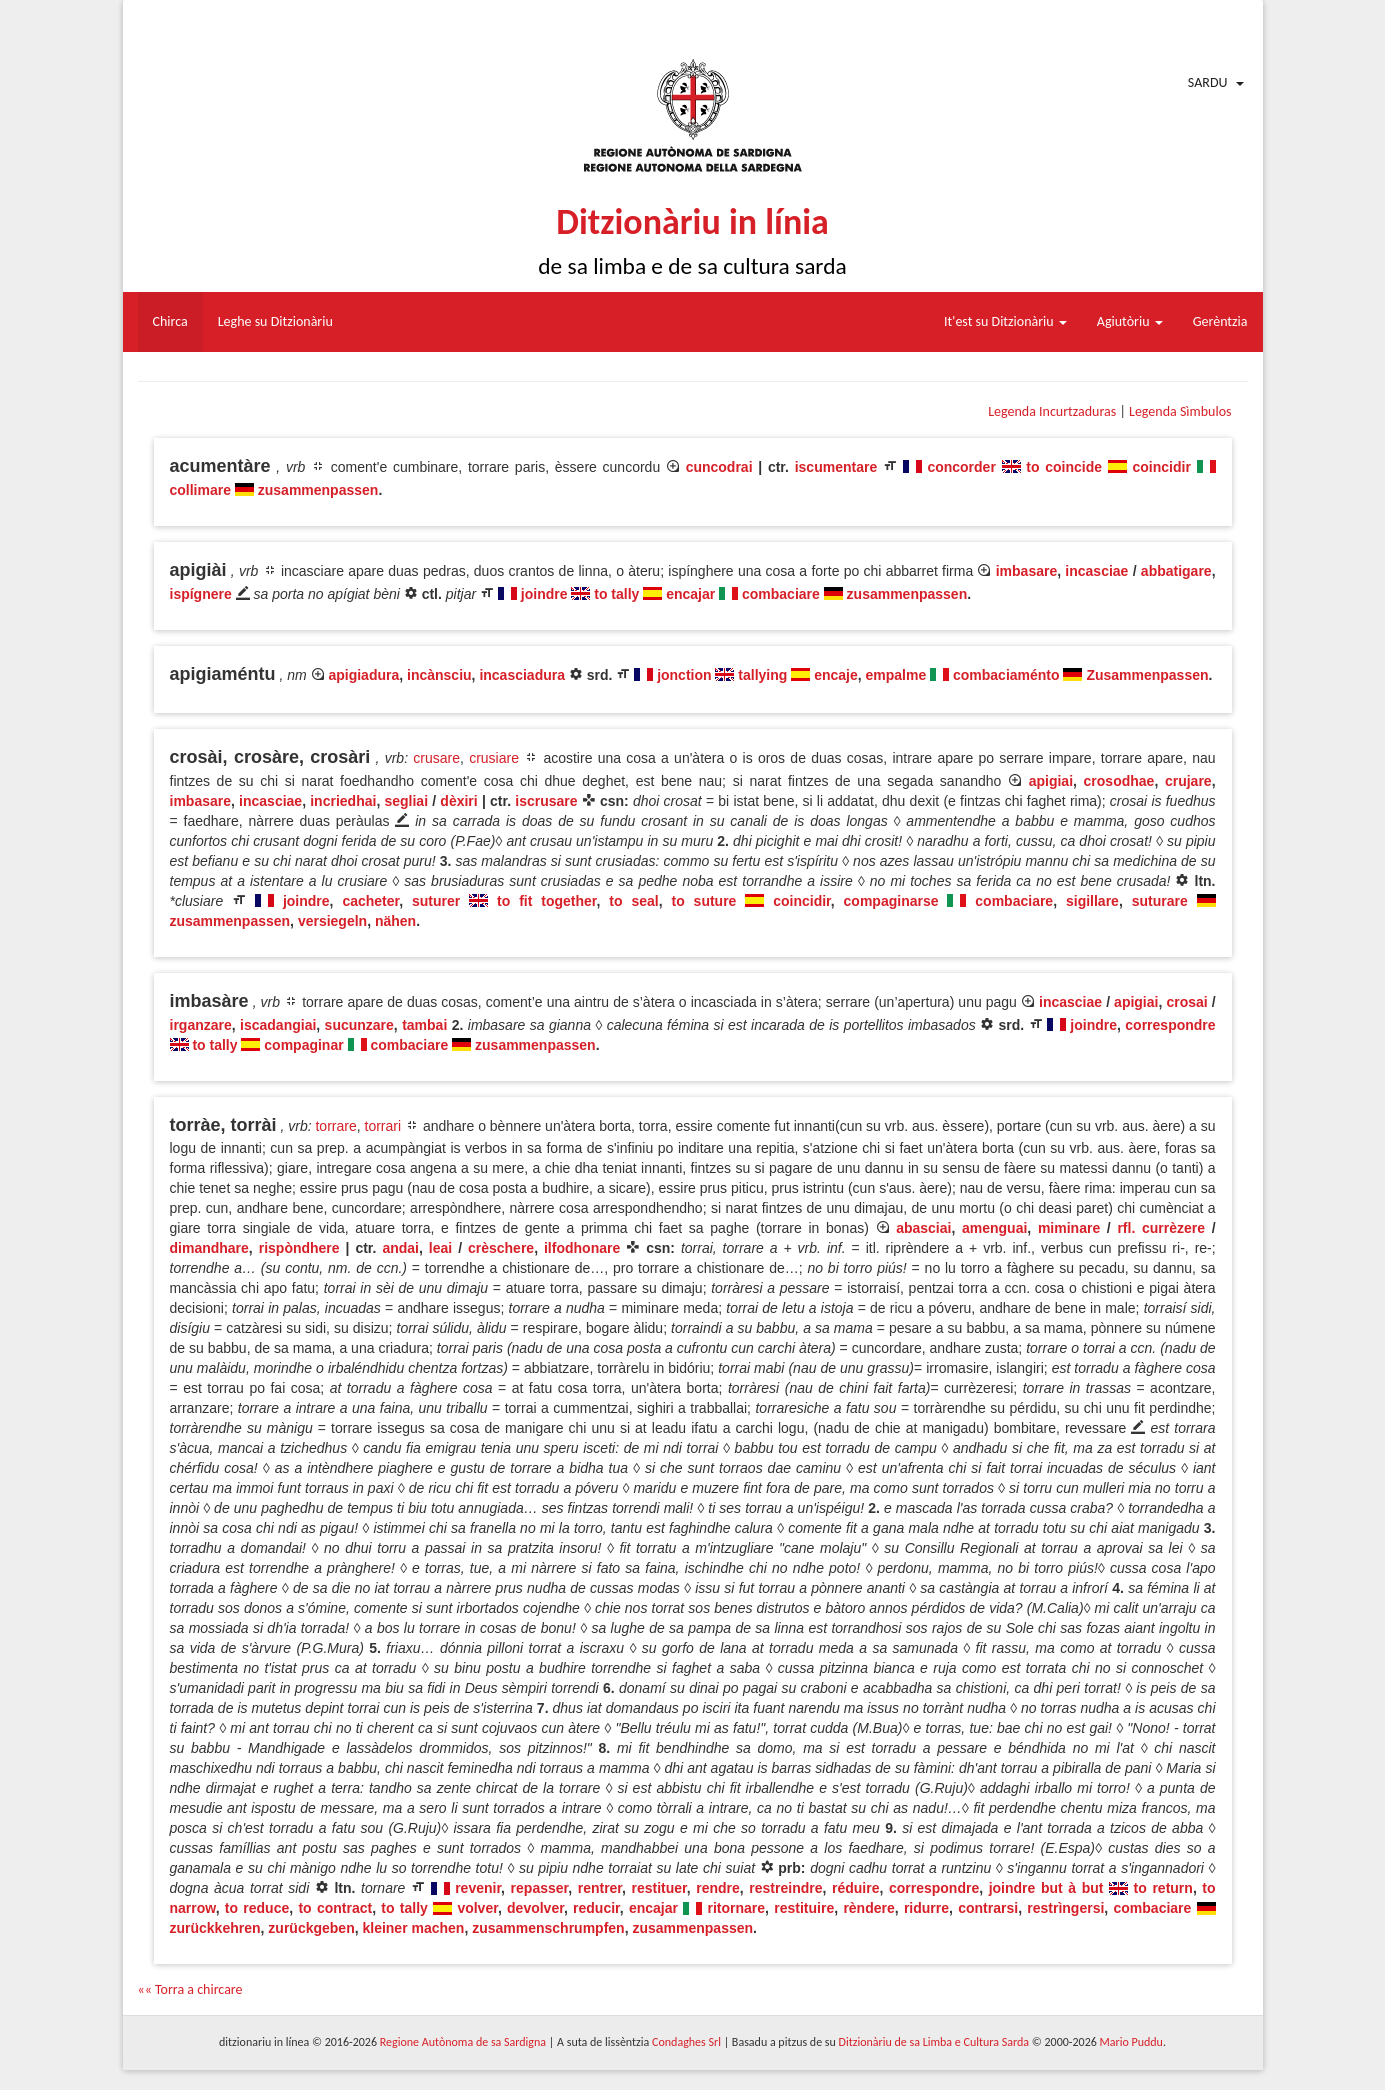  Describe the element at coordinates (1096, 571) in the screenshot. I see `incasciae` at that location.